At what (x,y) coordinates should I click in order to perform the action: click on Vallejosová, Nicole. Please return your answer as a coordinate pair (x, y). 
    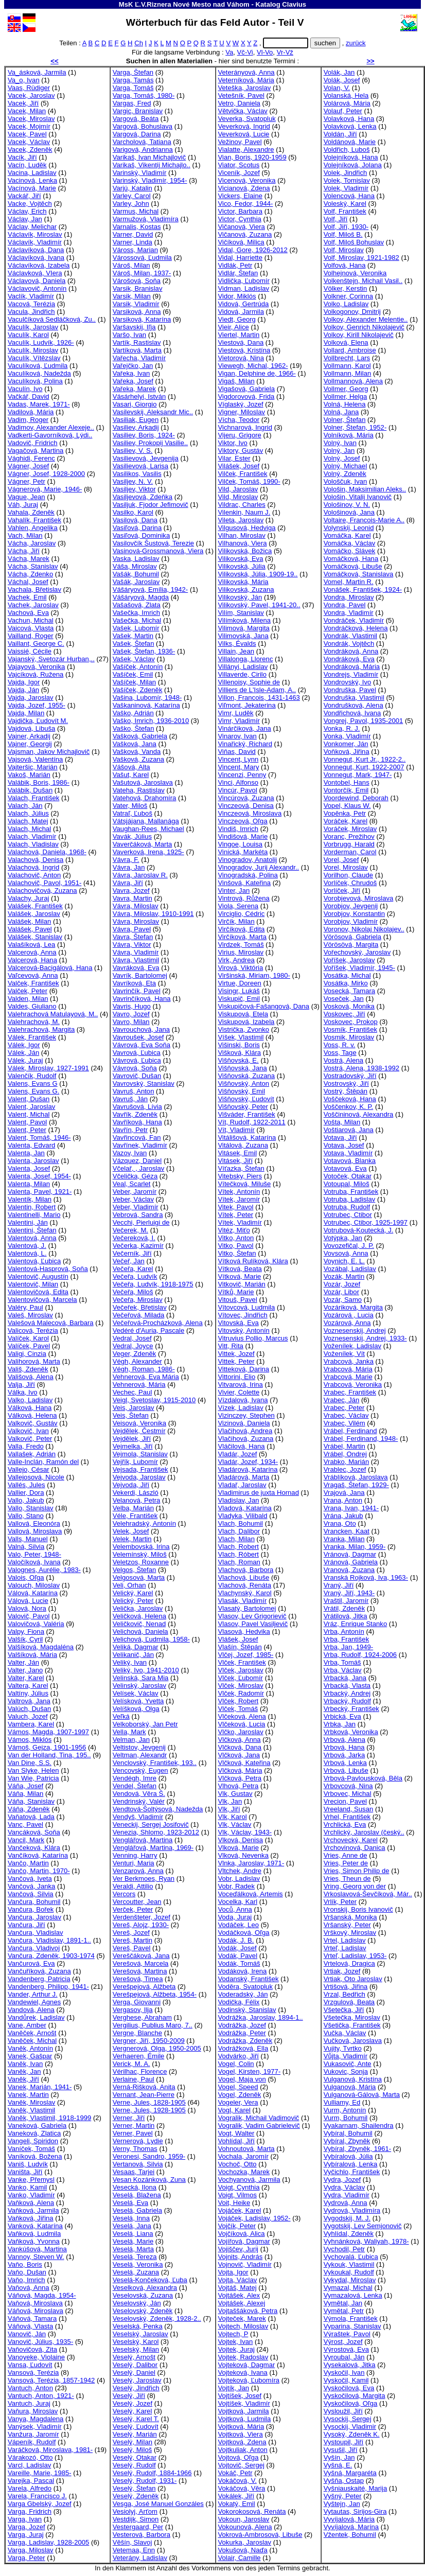
    Looking at the image, I should click on (36, 1477).